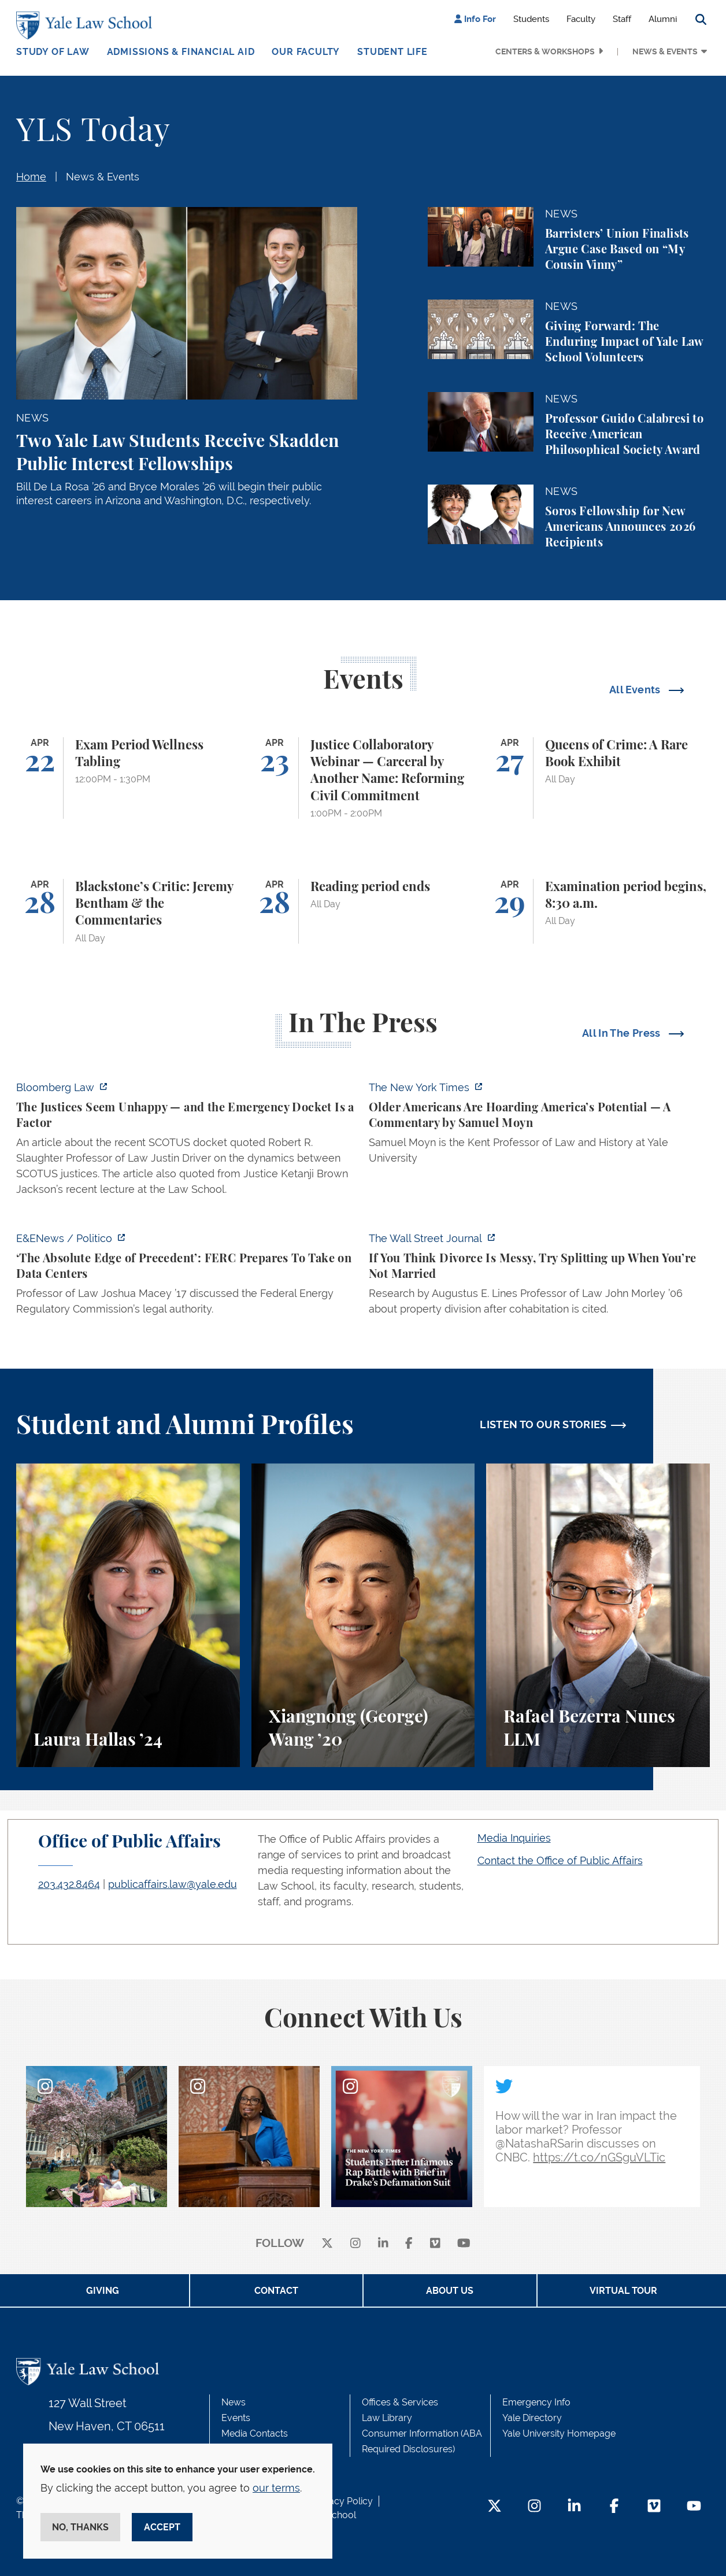 This screenshot has width=726, height=2576. I want to click on Giving, so click(102, 2290).